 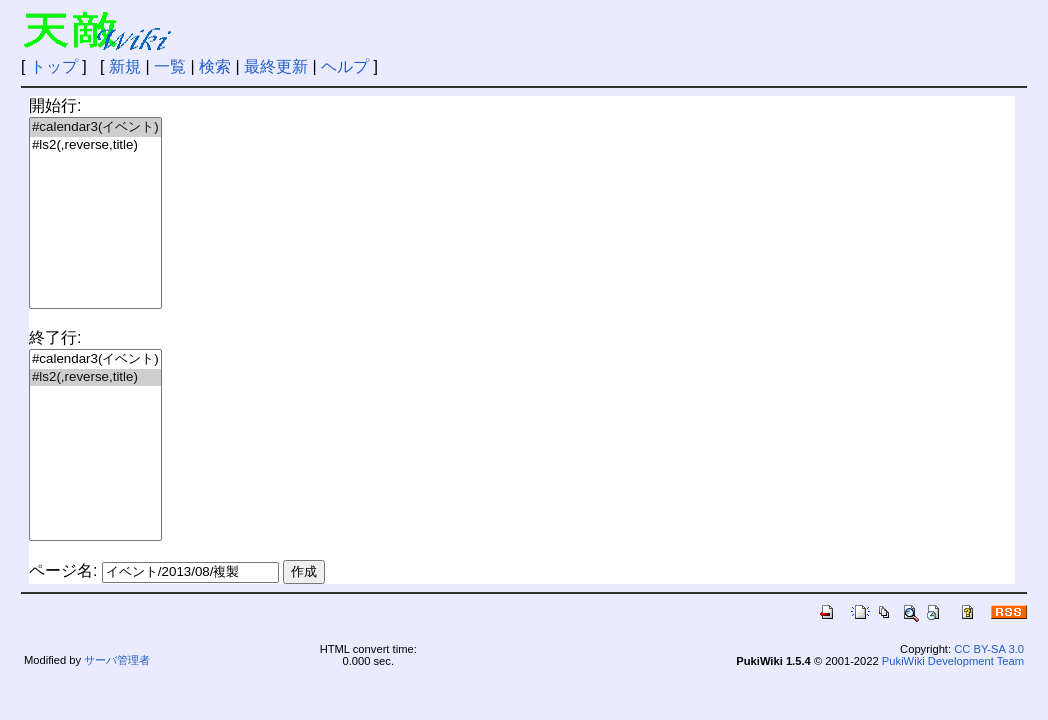 What do you see at coordinates (63, 570) in the screenshot?
I see `ページ名:` at bounding box center [63, 570].